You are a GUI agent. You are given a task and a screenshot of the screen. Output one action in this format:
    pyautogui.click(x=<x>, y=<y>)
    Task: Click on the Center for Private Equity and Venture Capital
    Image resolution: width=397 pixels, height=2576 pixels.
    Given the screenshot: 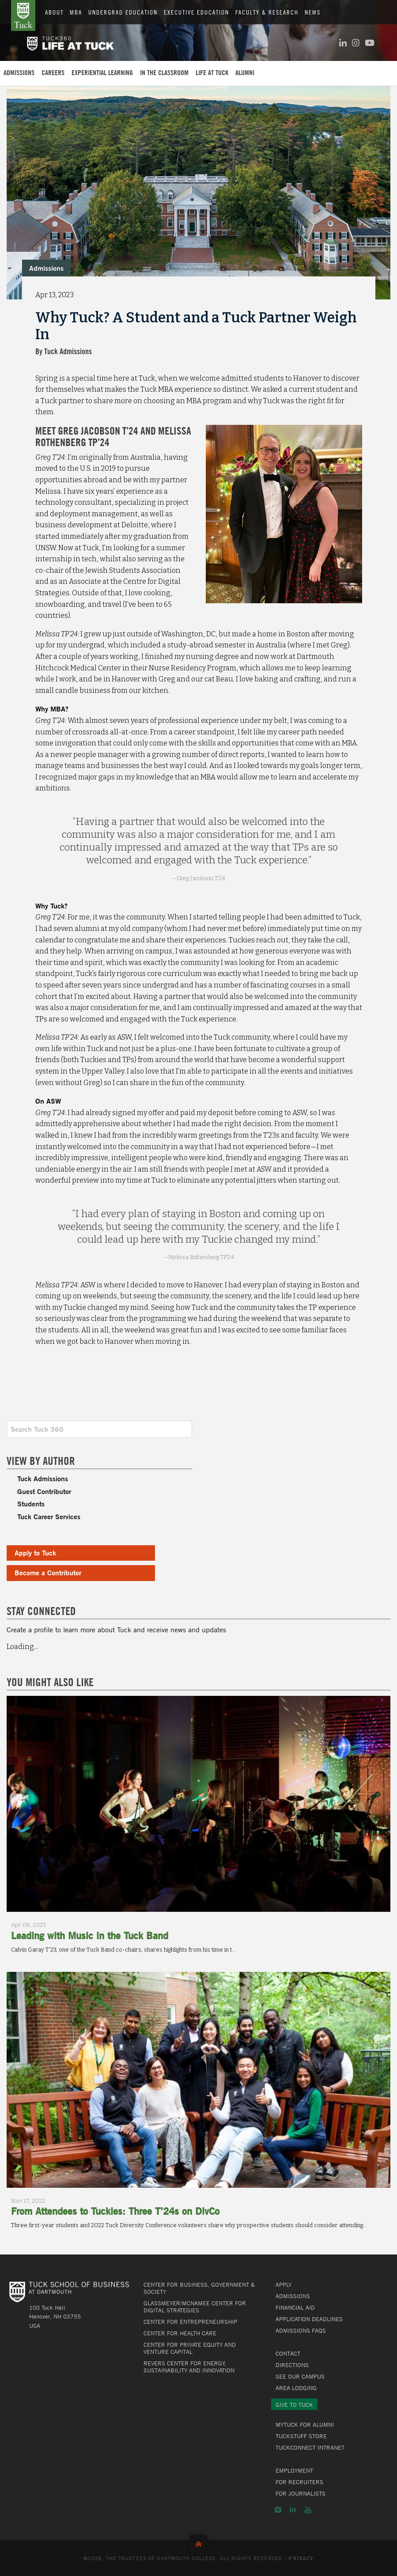 What is the action you would take?
    pyautogui.click(x=190, y=2348)
    